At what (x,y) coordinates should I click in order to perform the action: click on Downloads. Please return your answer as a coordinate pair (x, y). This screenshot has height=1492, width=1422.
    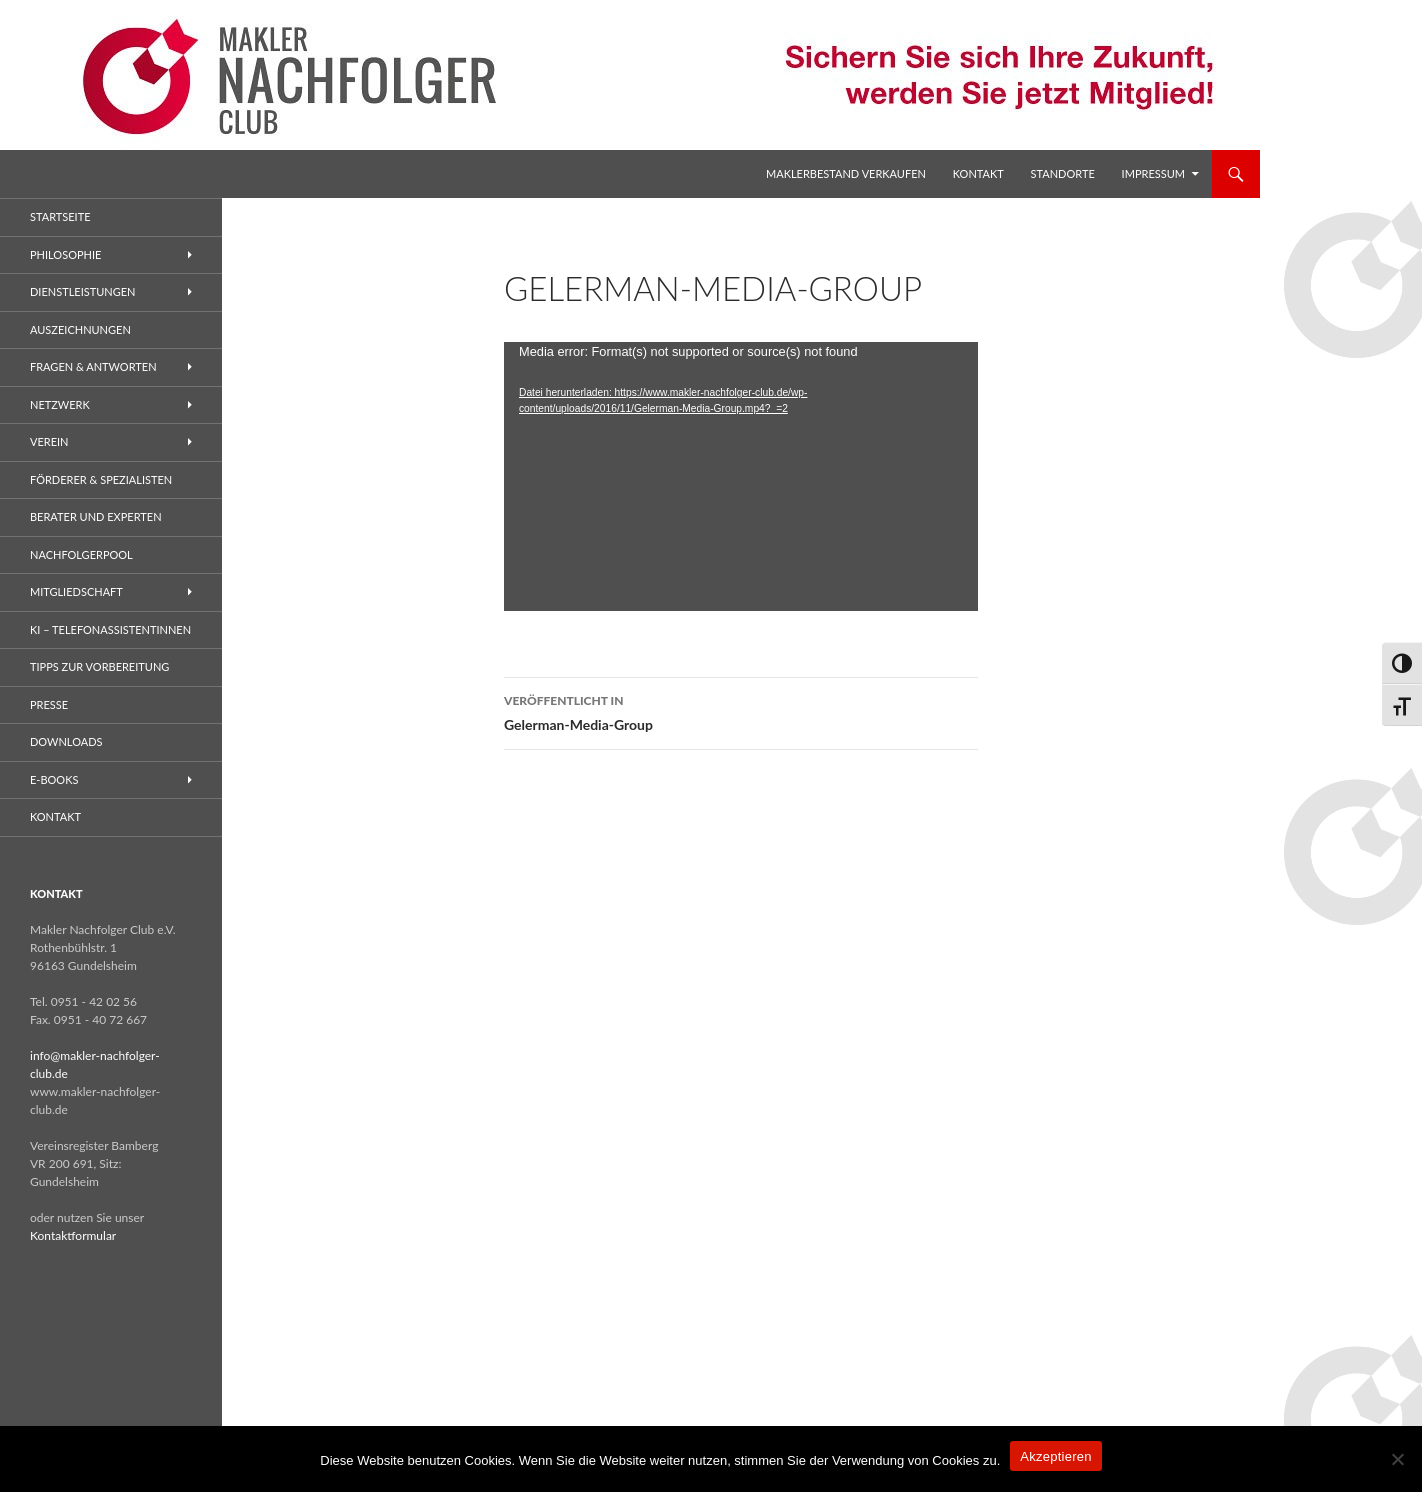
    Looking at the image, I should click on (66, 741).